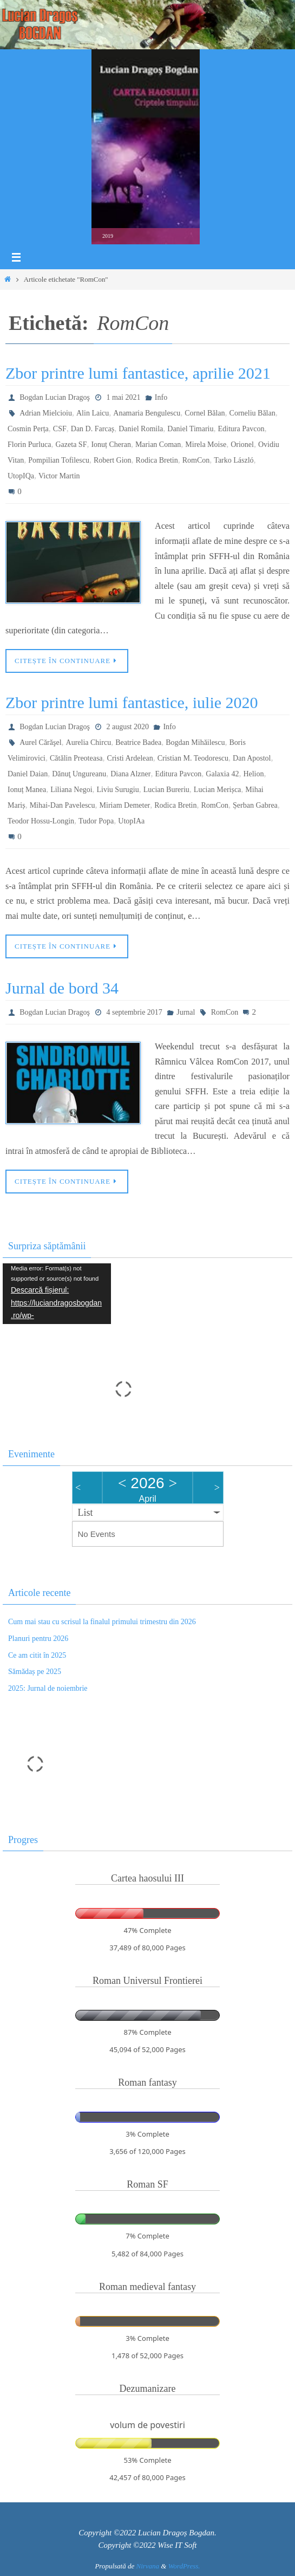  Describe the element at coordinates (255, 805) in the screenshot. I see `Șerban Gabrea` at that location.